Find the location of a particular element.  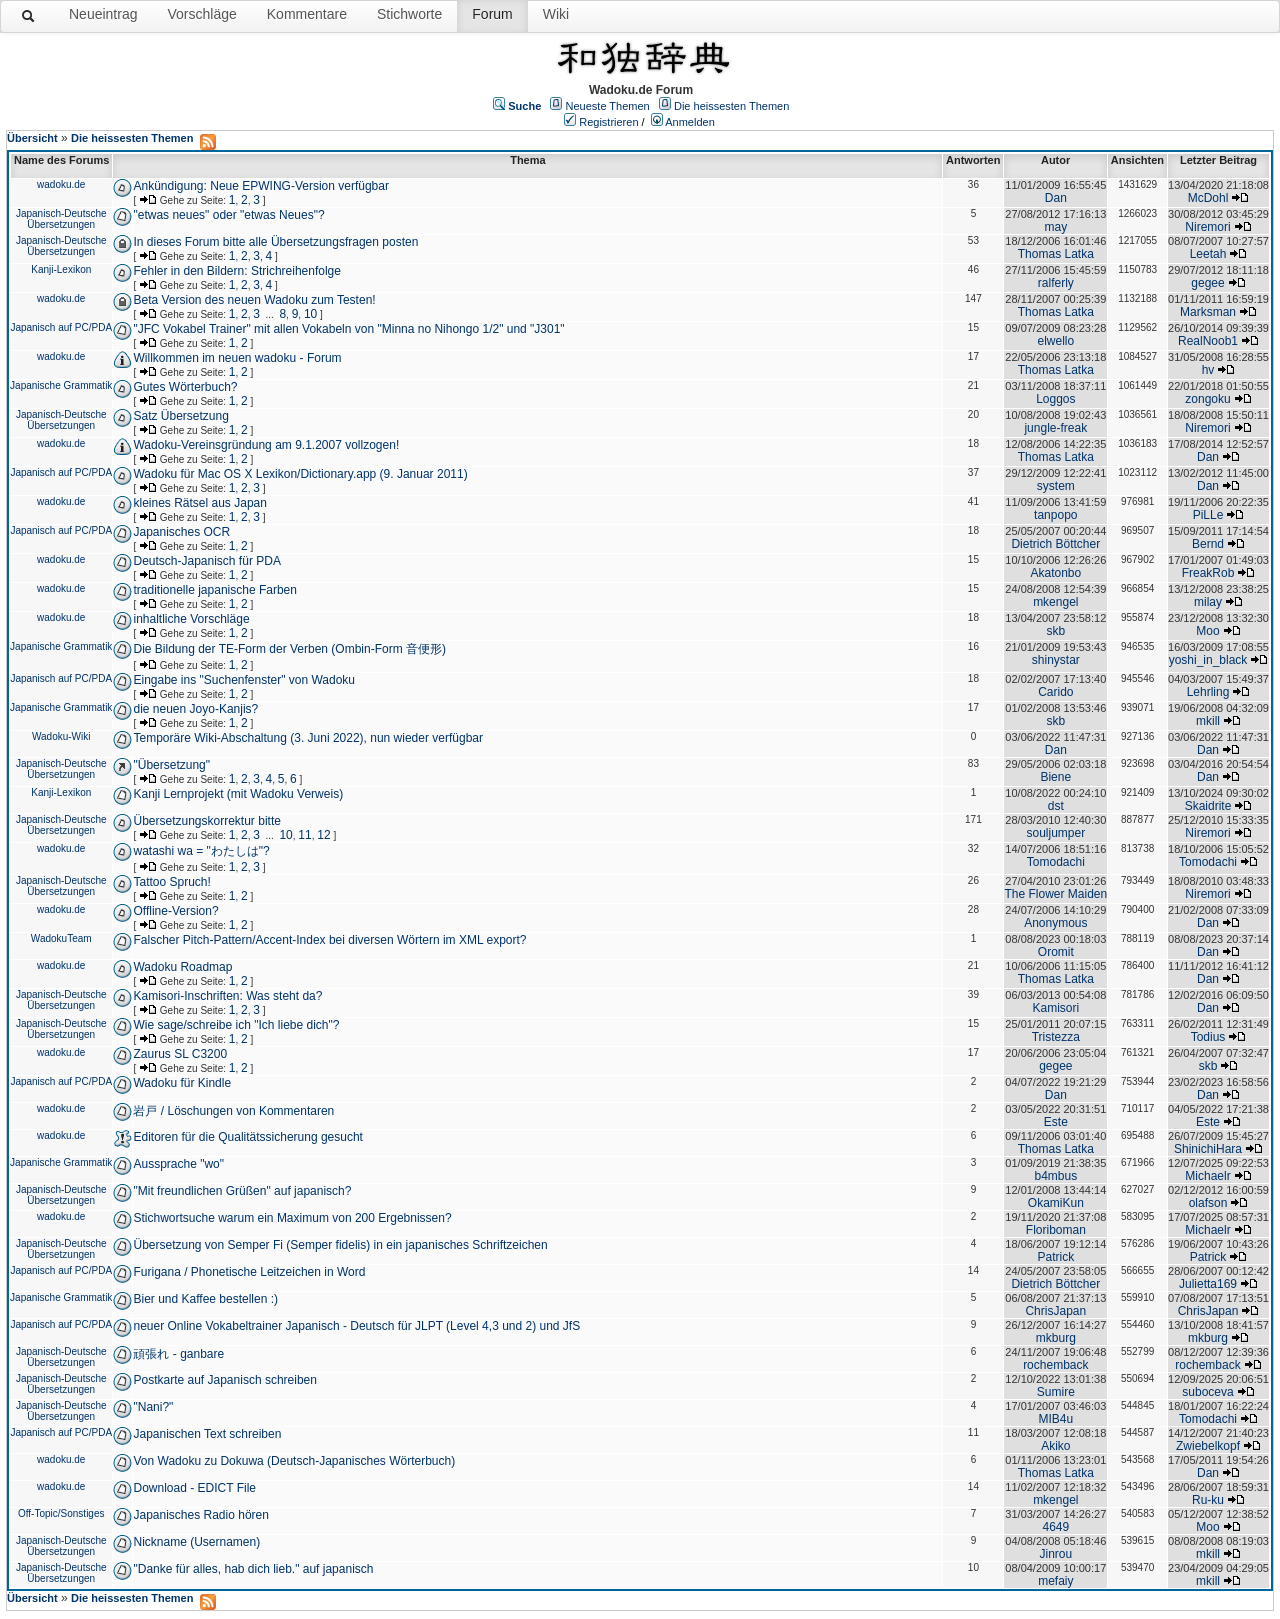

Wadoku für Mac OS X Lexikon/Dictionary.app (9. Januar 2011) is located at coordinates (300, 474).